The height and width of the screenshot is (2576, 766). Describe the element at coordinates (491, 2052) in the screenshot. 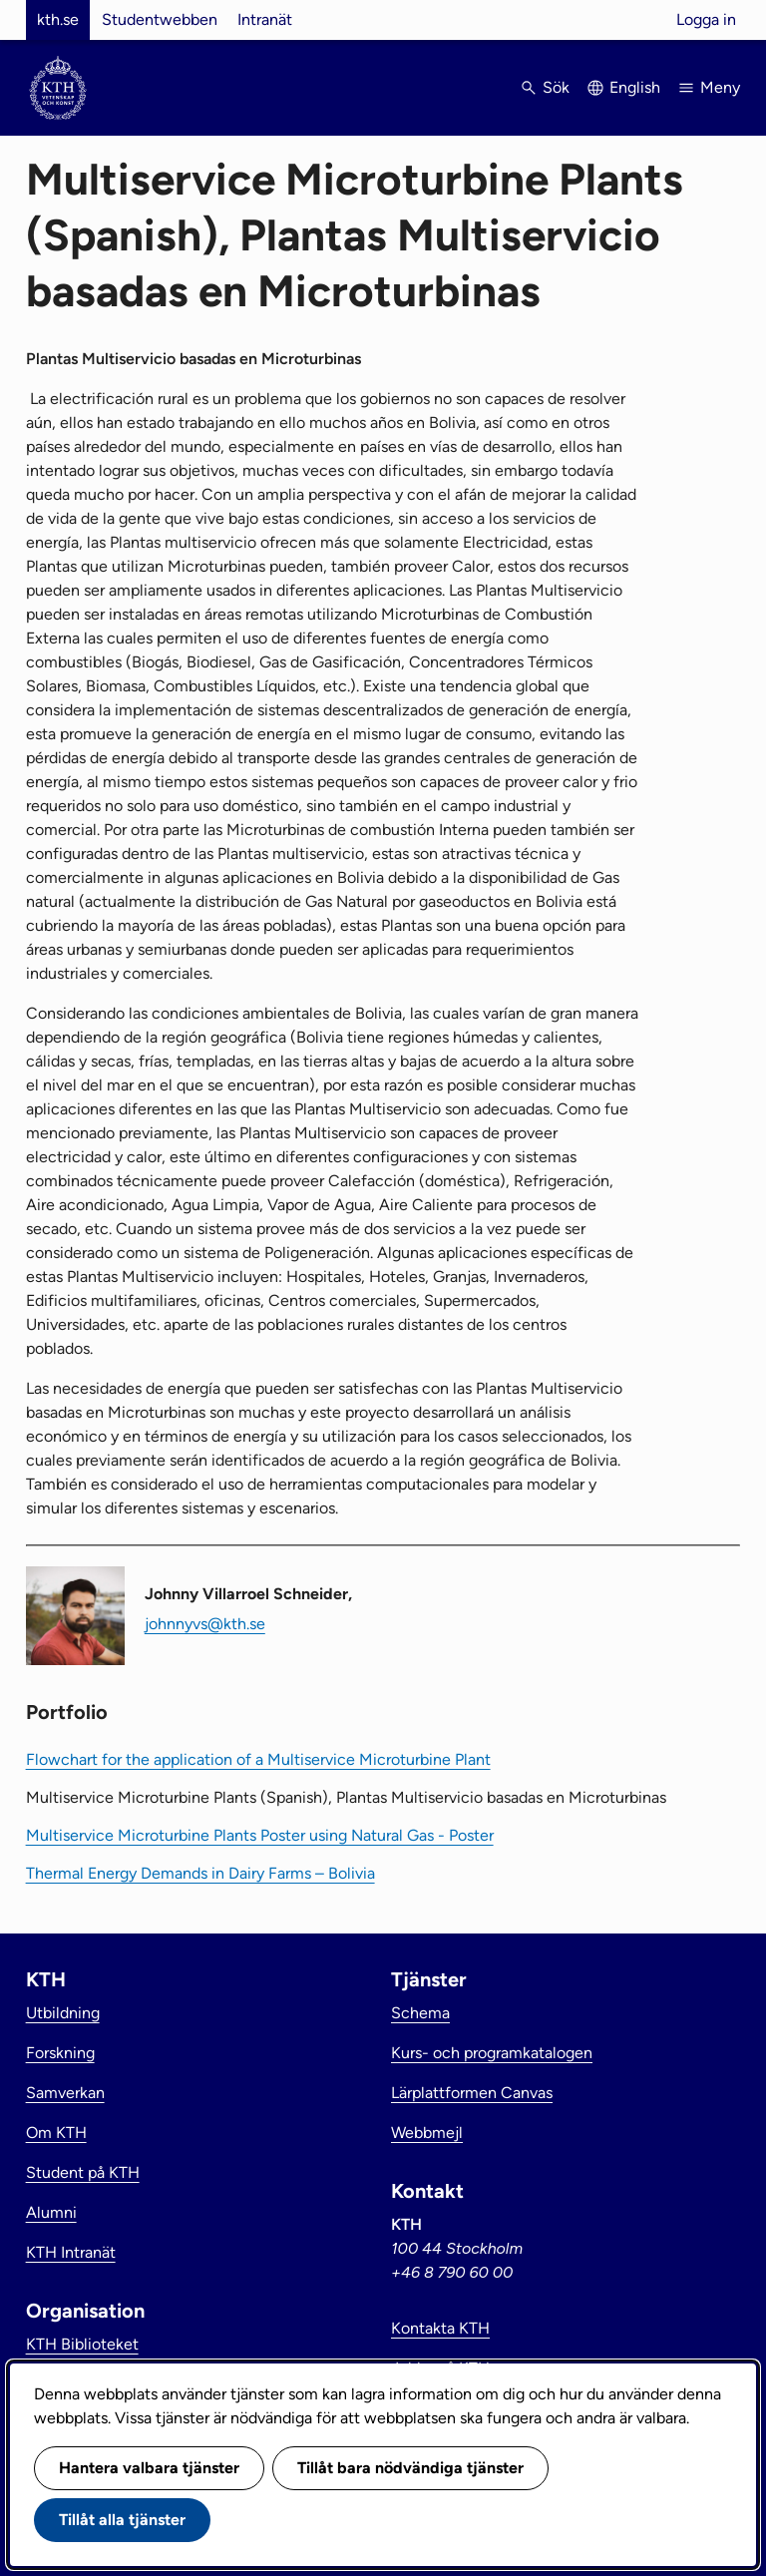

I see `Kurs- och programkatalogen` at that location.